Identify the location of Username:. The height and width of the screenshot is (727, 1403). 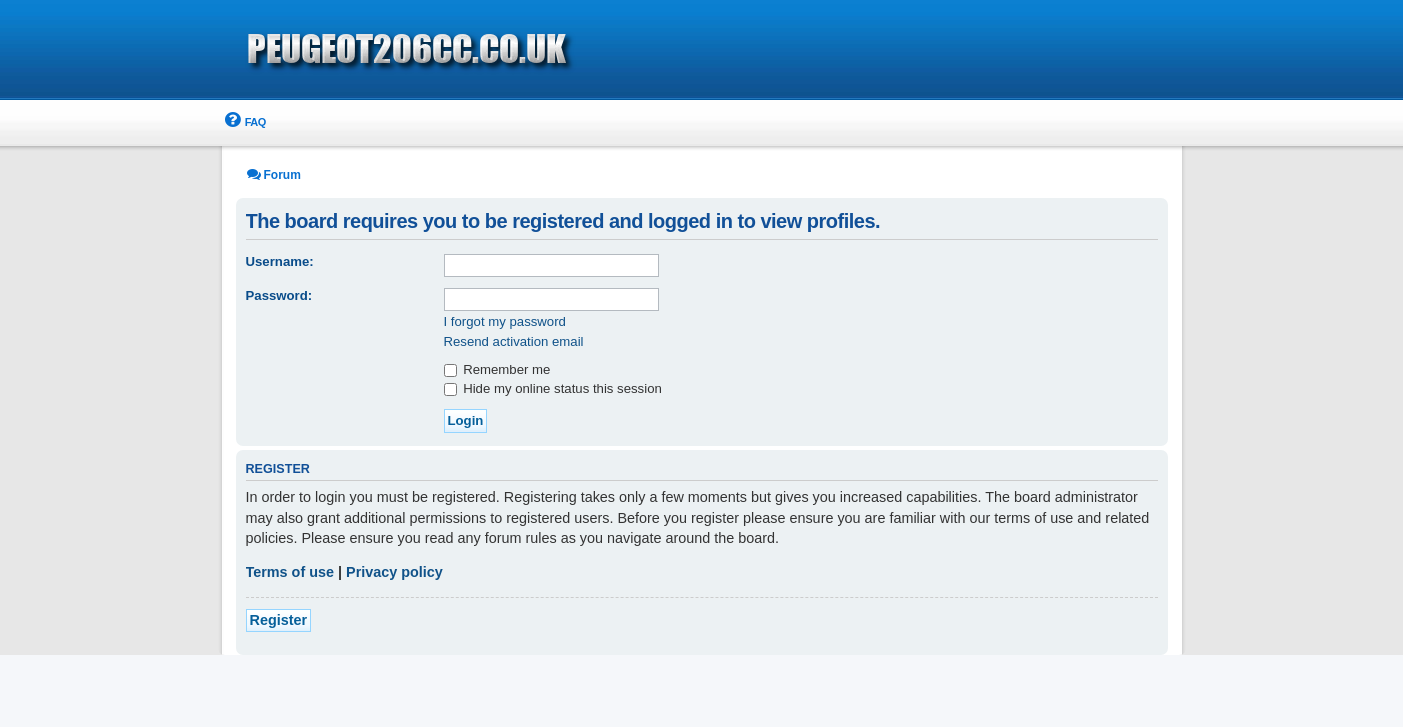
(280, 261).